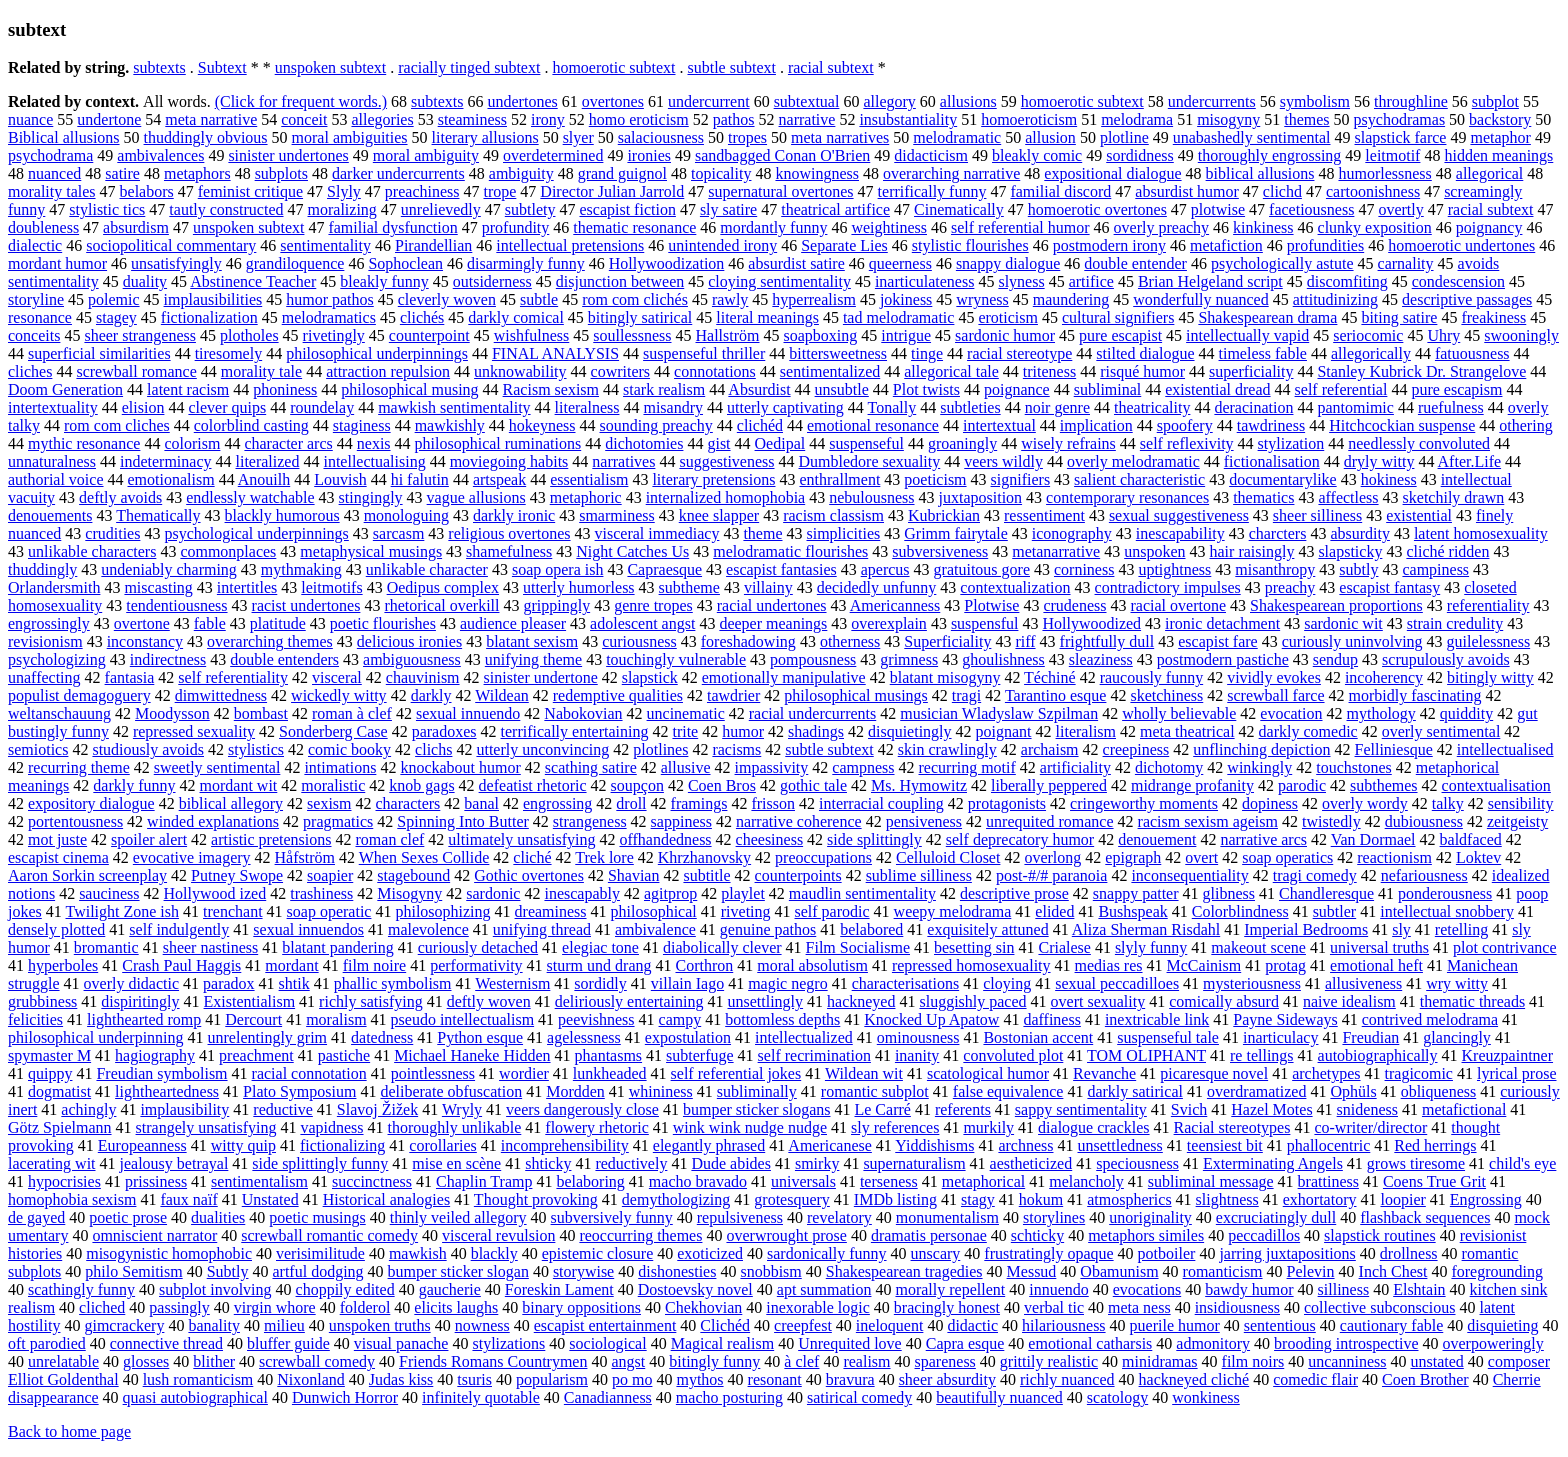  What do you see at coordinates (291, 965) in the screenshot?
I see `mordant` at bounding box center [291, 965].